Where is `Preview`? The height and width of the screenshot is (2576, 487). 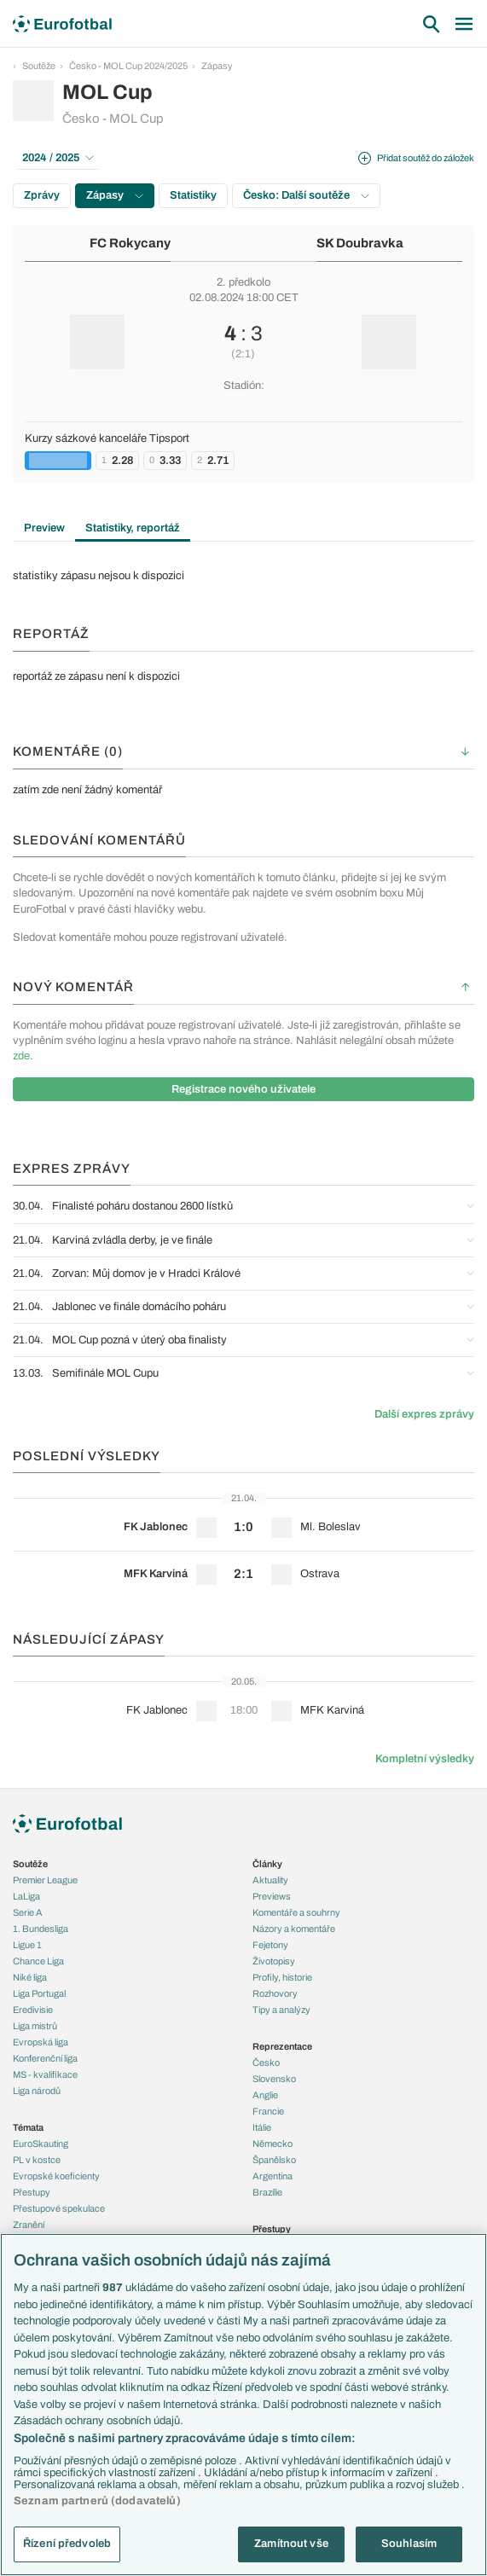 Preview is located at coordinates (44, 528).